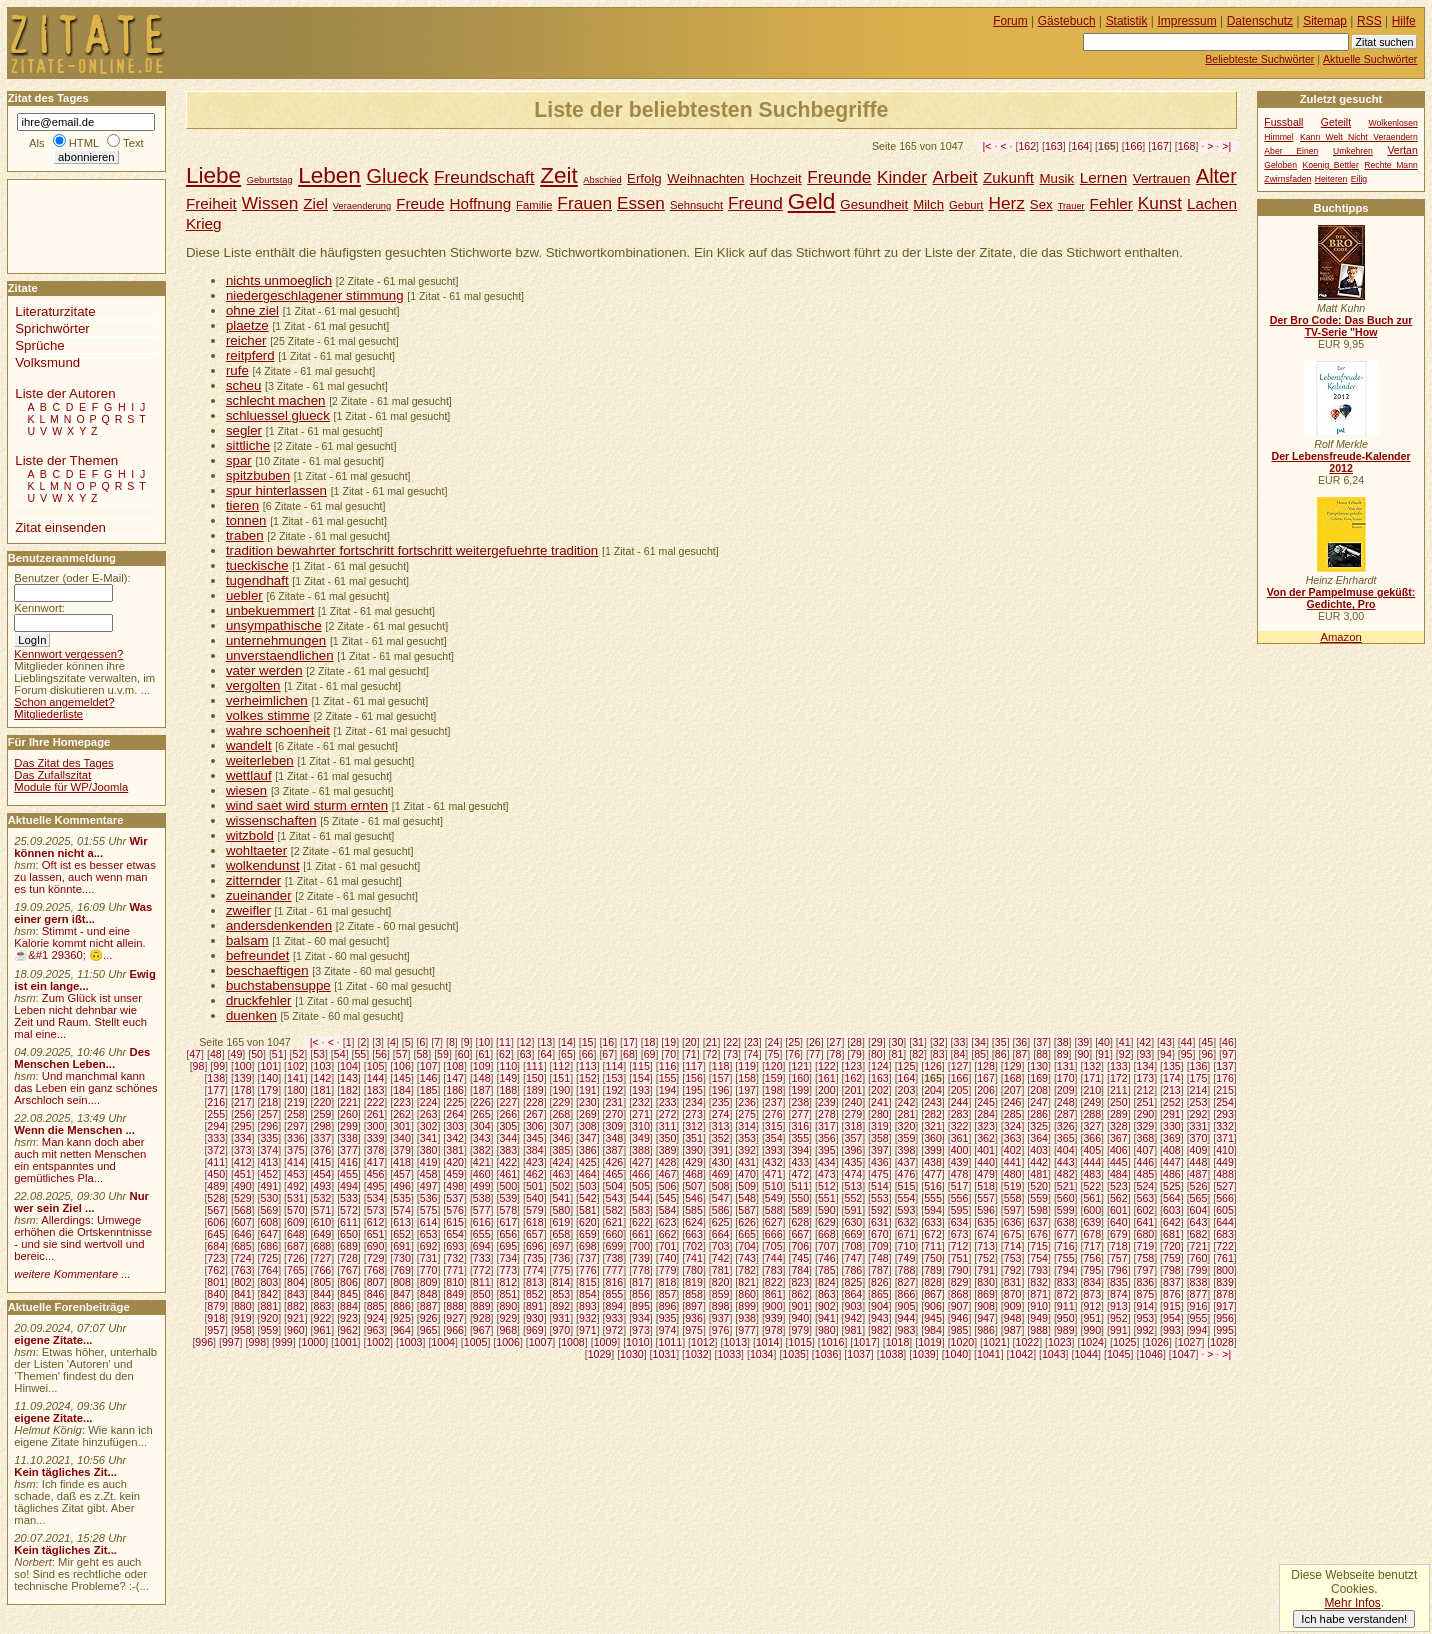  What do you see at coordinates (933, 1270) in the screenshot?
I see `789` at bounding box center [933, 1270].